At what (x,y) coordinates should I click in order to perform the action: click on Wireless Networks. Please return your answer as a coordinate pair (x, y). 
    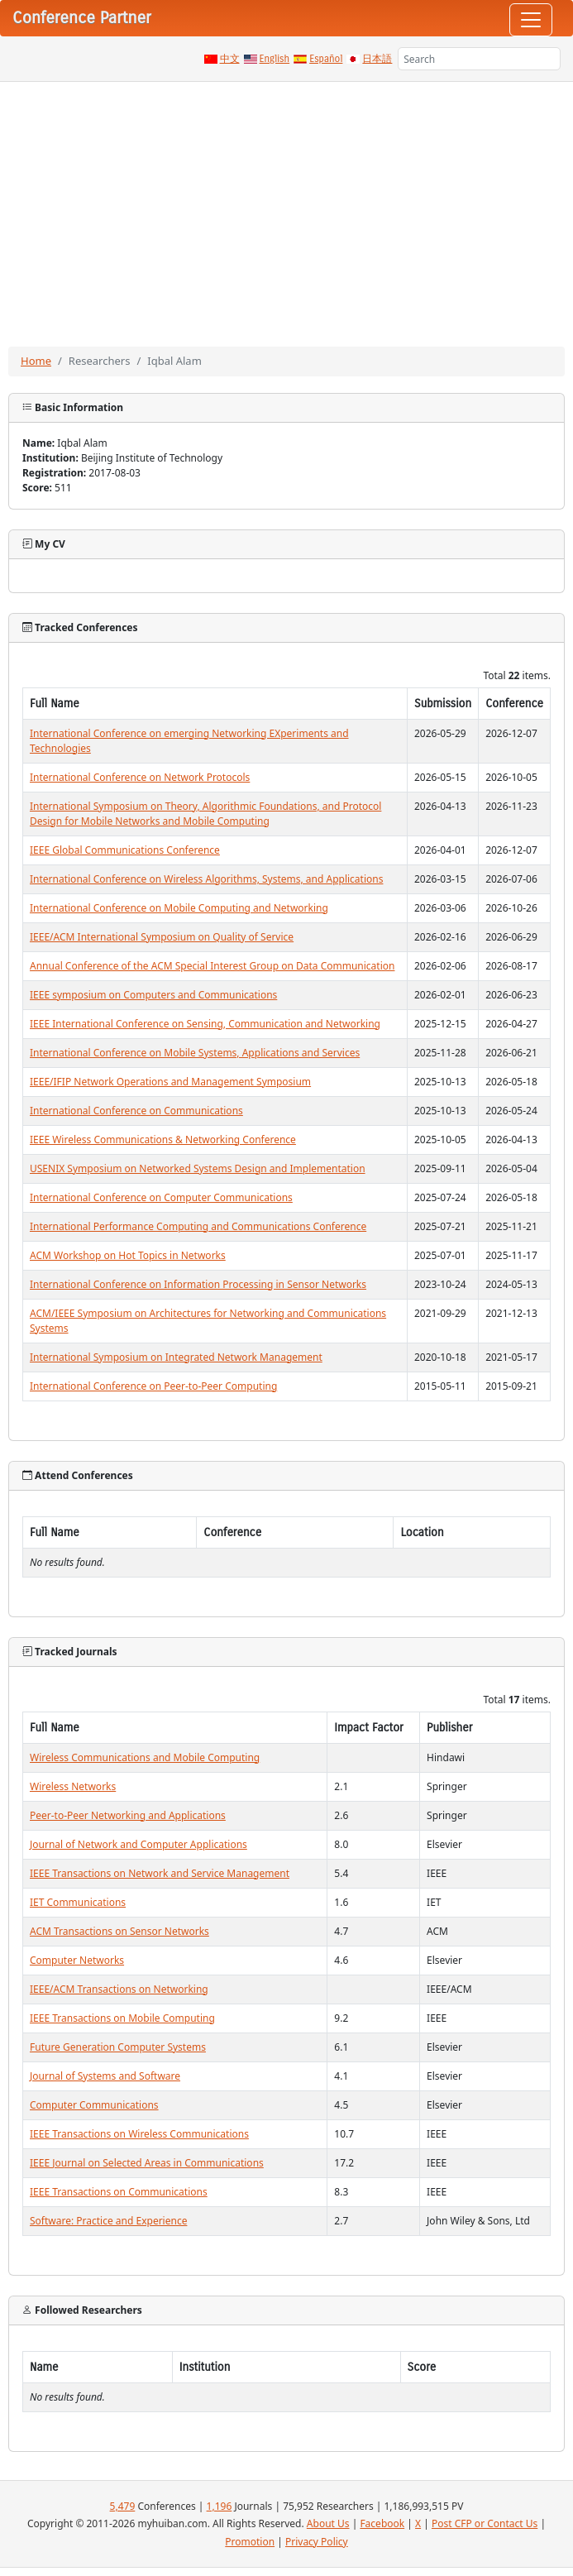
    Looking at the image, I should click on (73, 1786).